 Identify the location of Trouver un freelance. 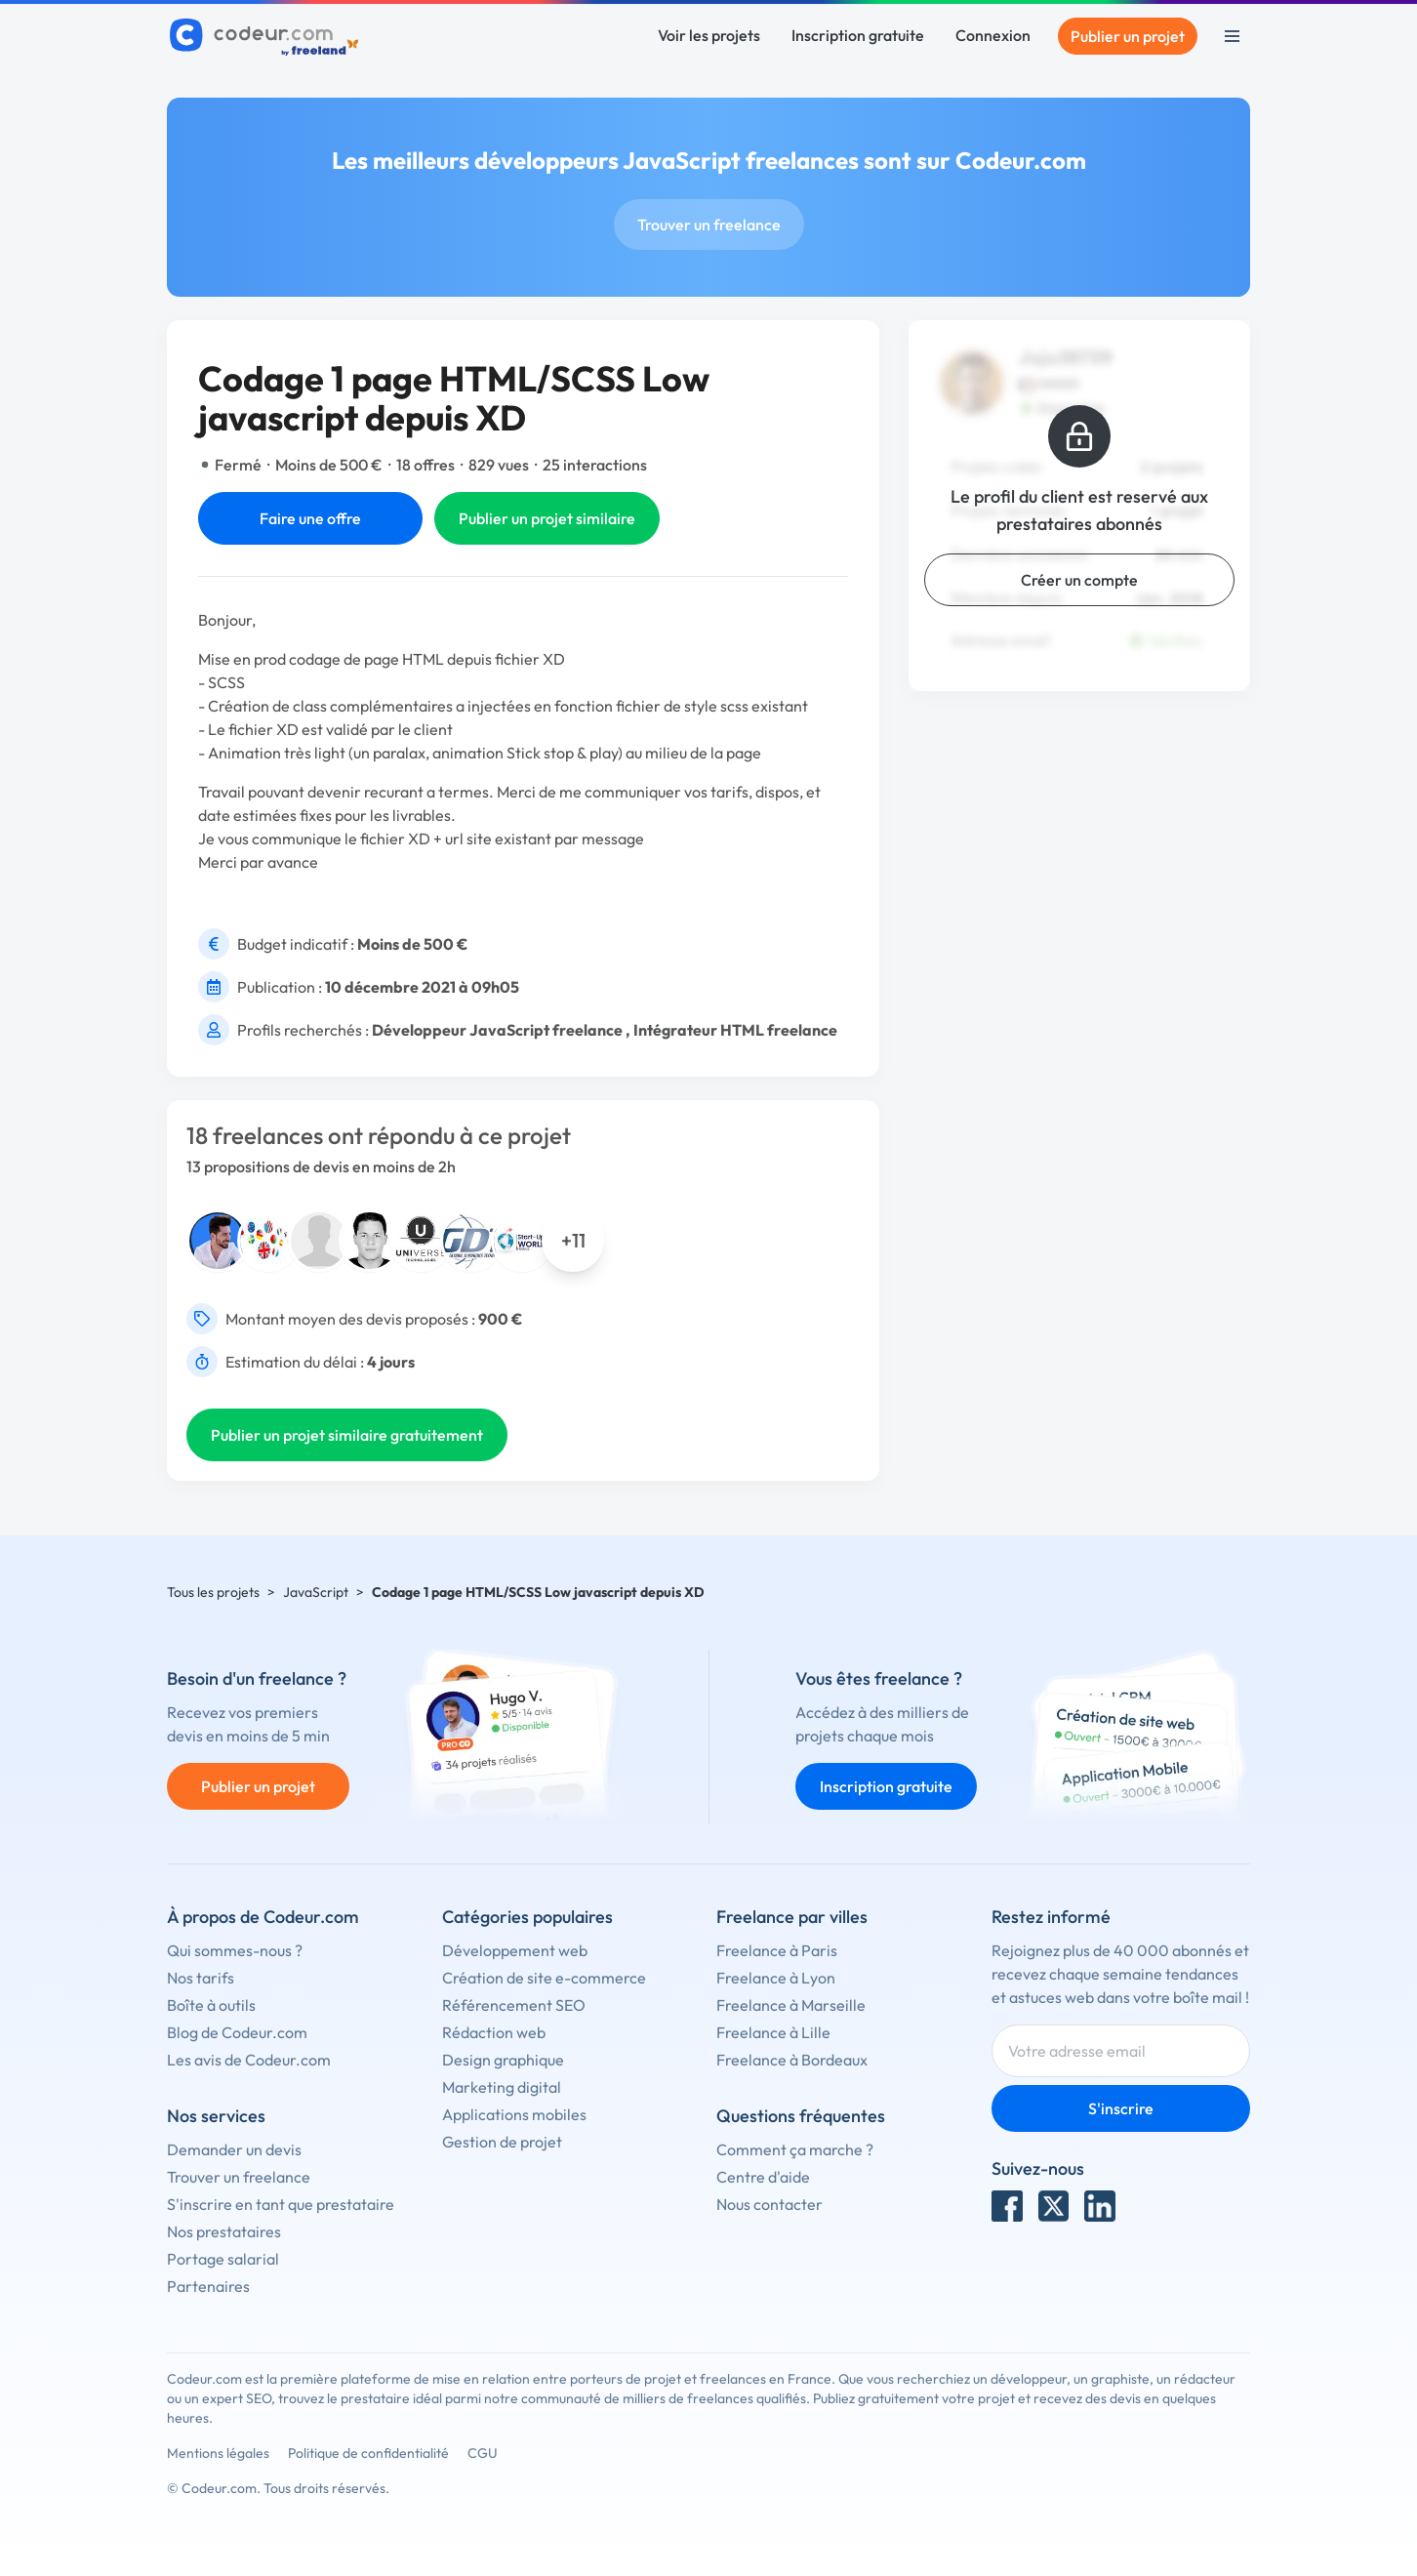
(709, 224).